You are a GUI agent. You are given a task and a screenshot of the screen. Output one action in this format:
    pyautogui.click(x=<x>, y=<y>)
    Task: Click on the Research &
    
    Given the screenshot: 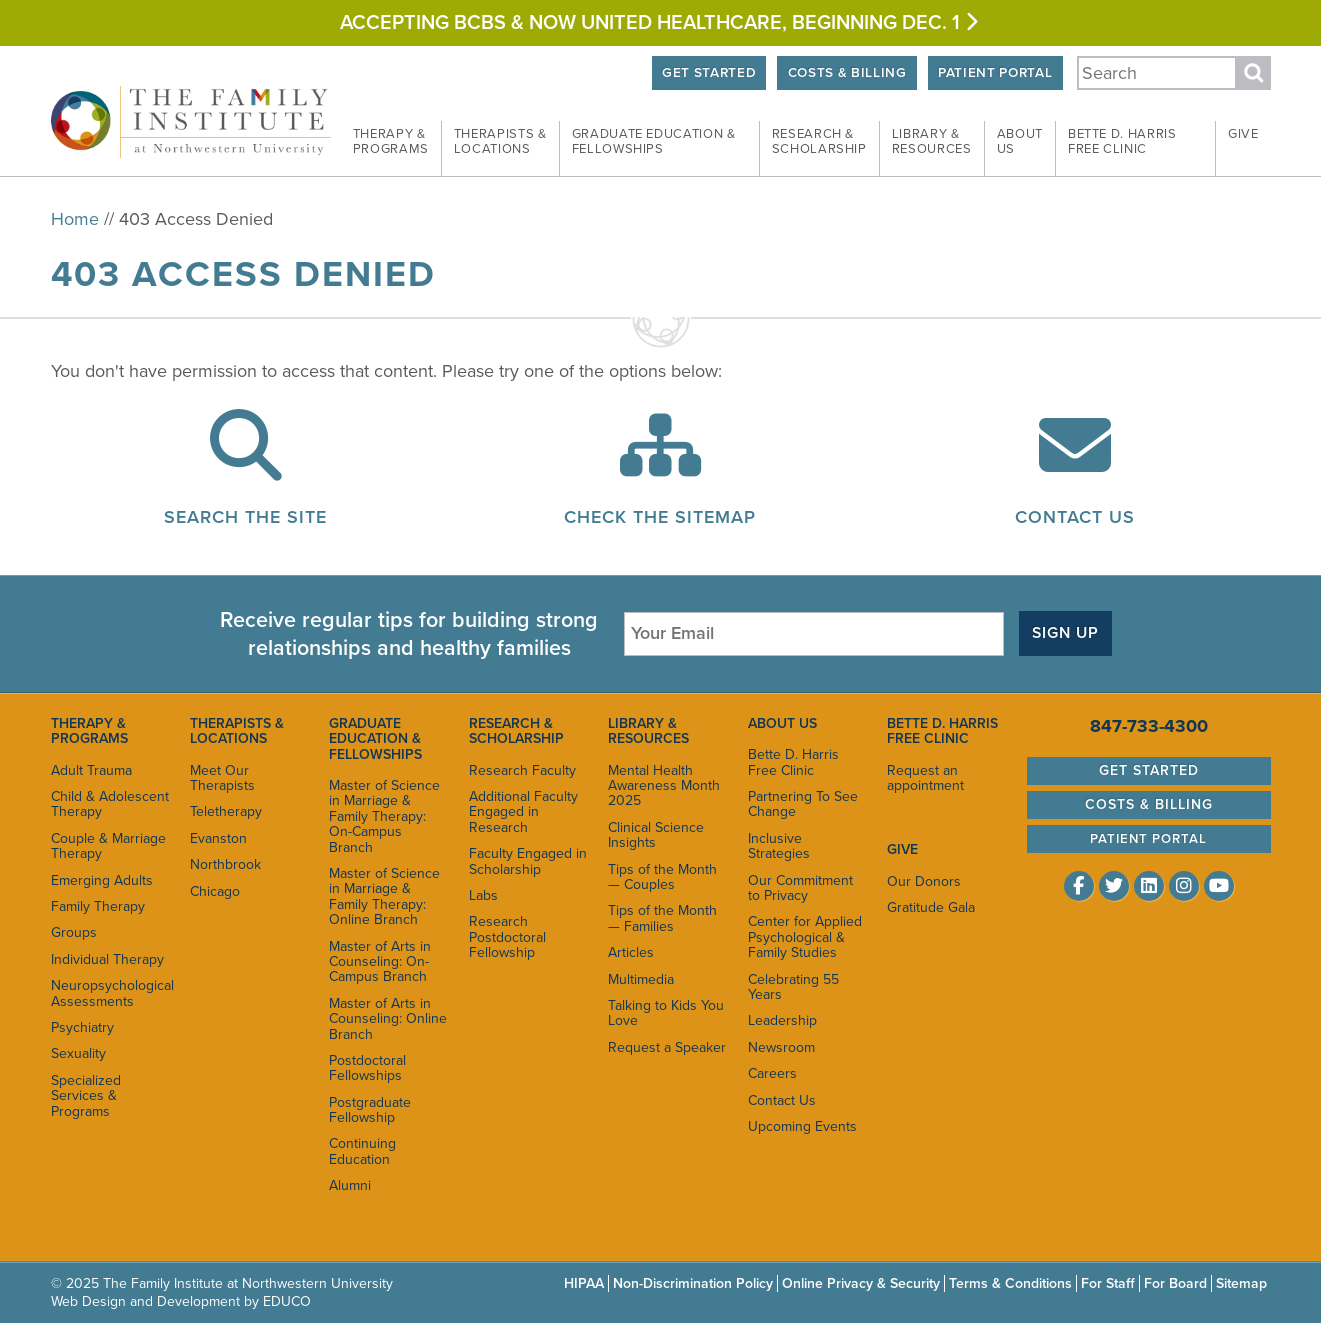 What is the action you would take?
    pyautogui.click(x=819, y=142)
    